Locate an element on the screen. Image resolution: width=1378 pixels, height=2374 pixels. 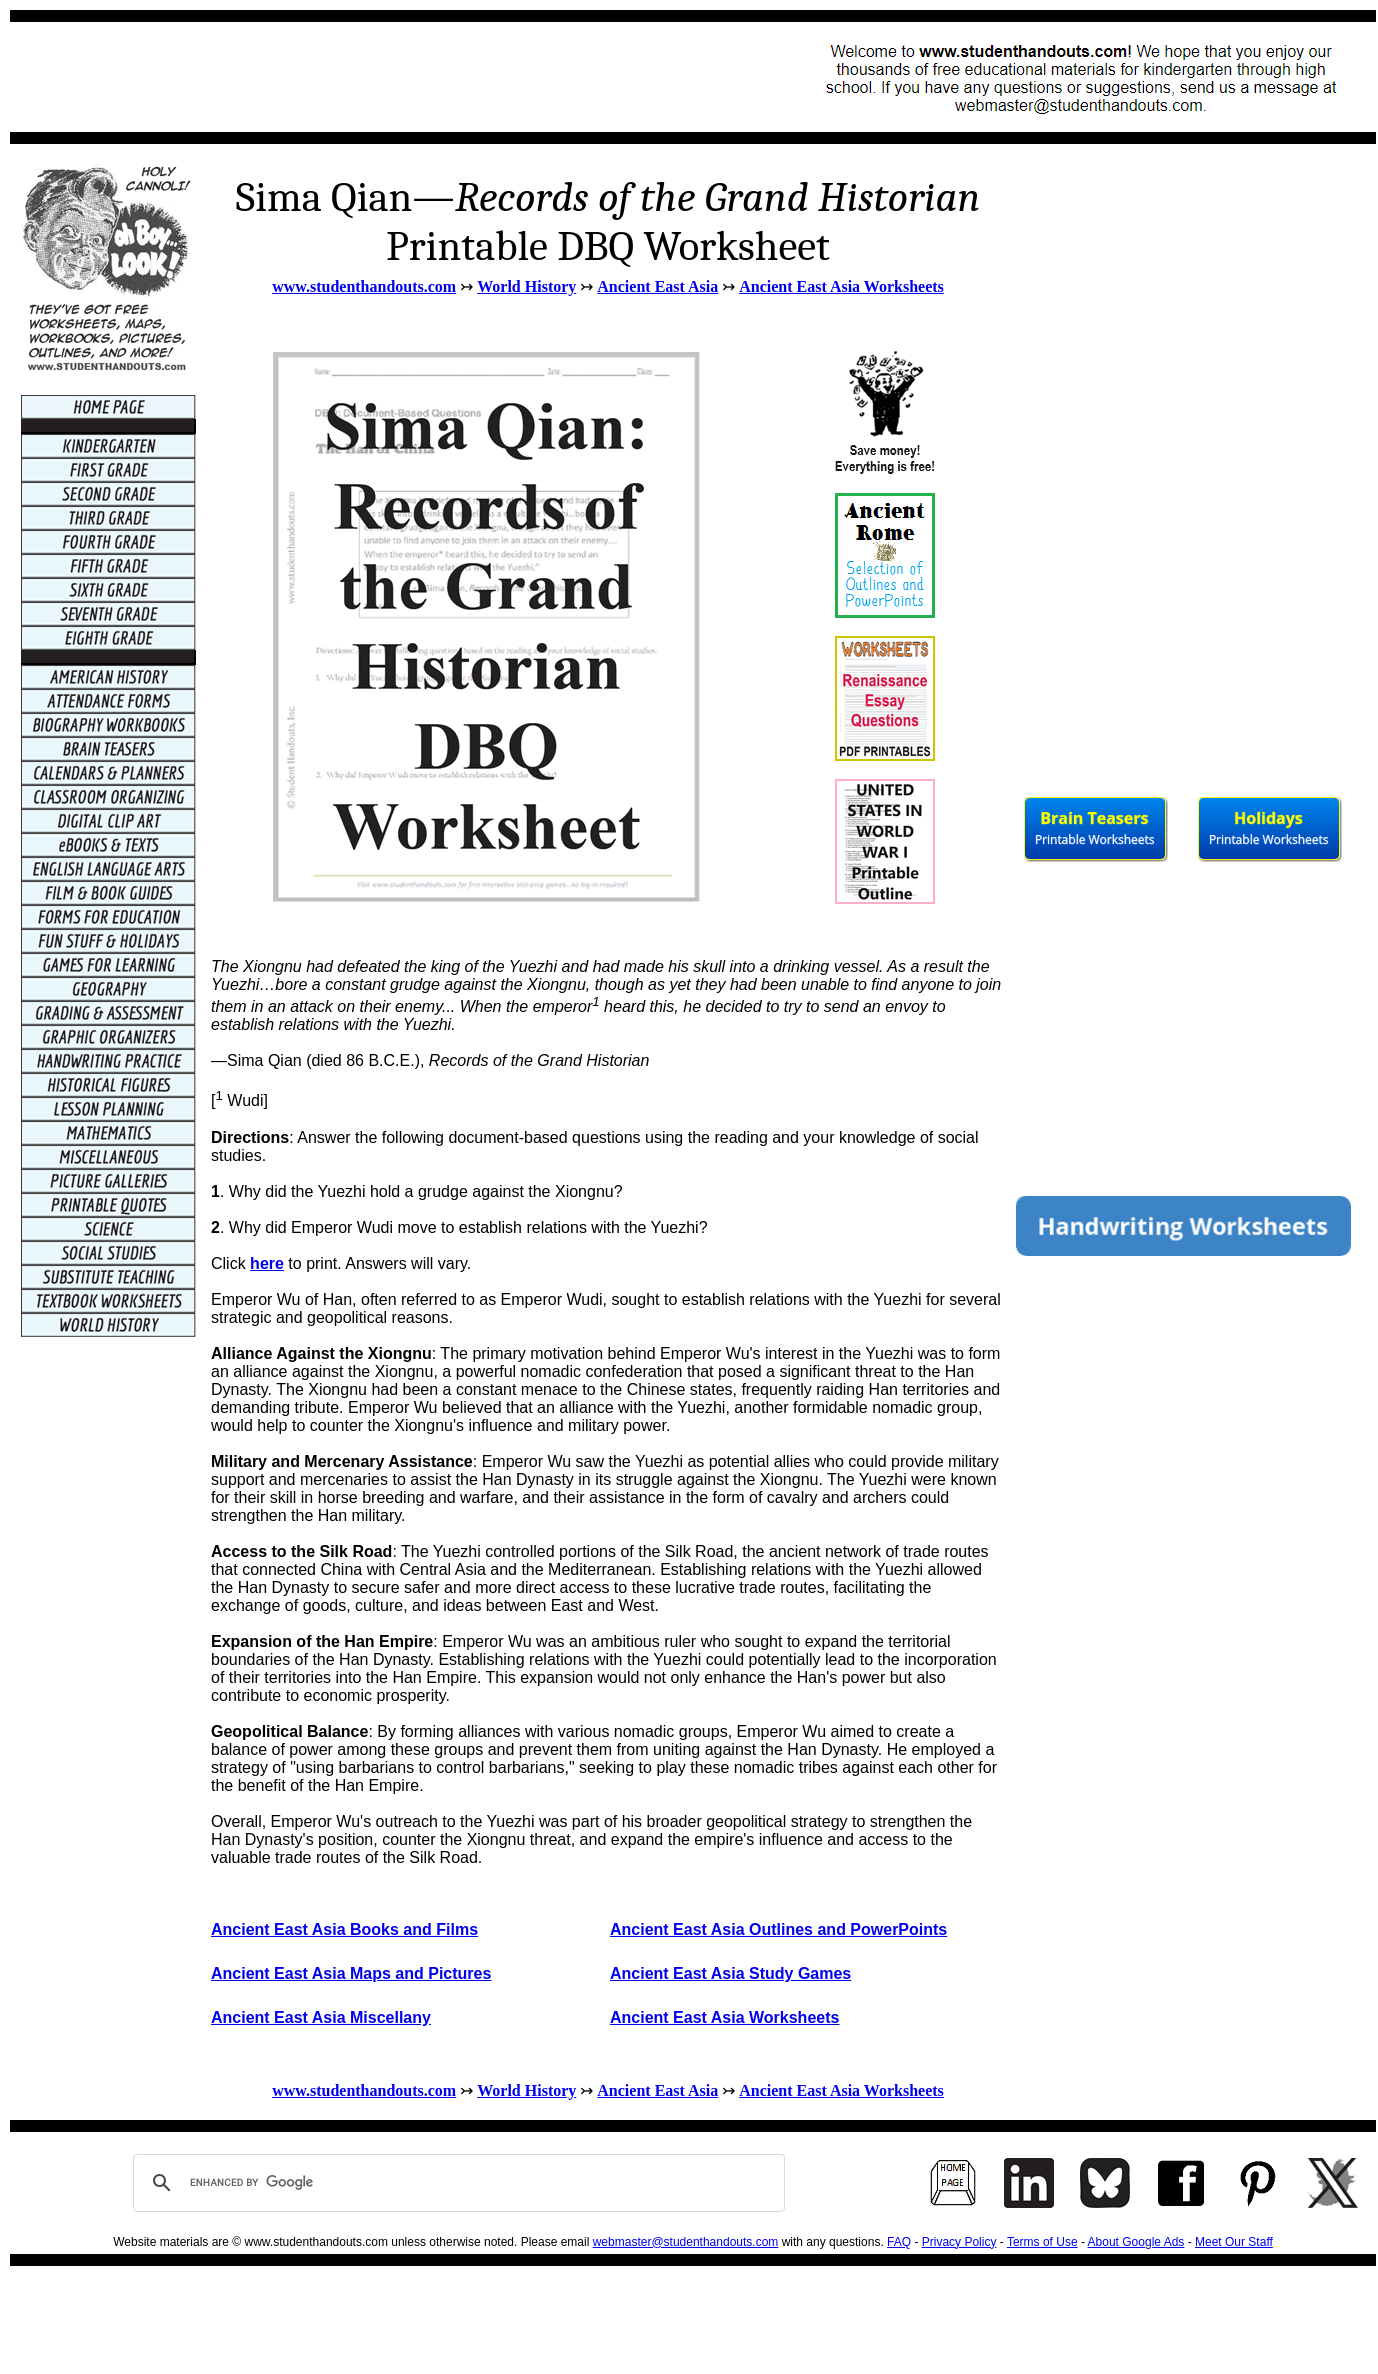
www.studenthandouts.com is located at coordinates (364, 286).